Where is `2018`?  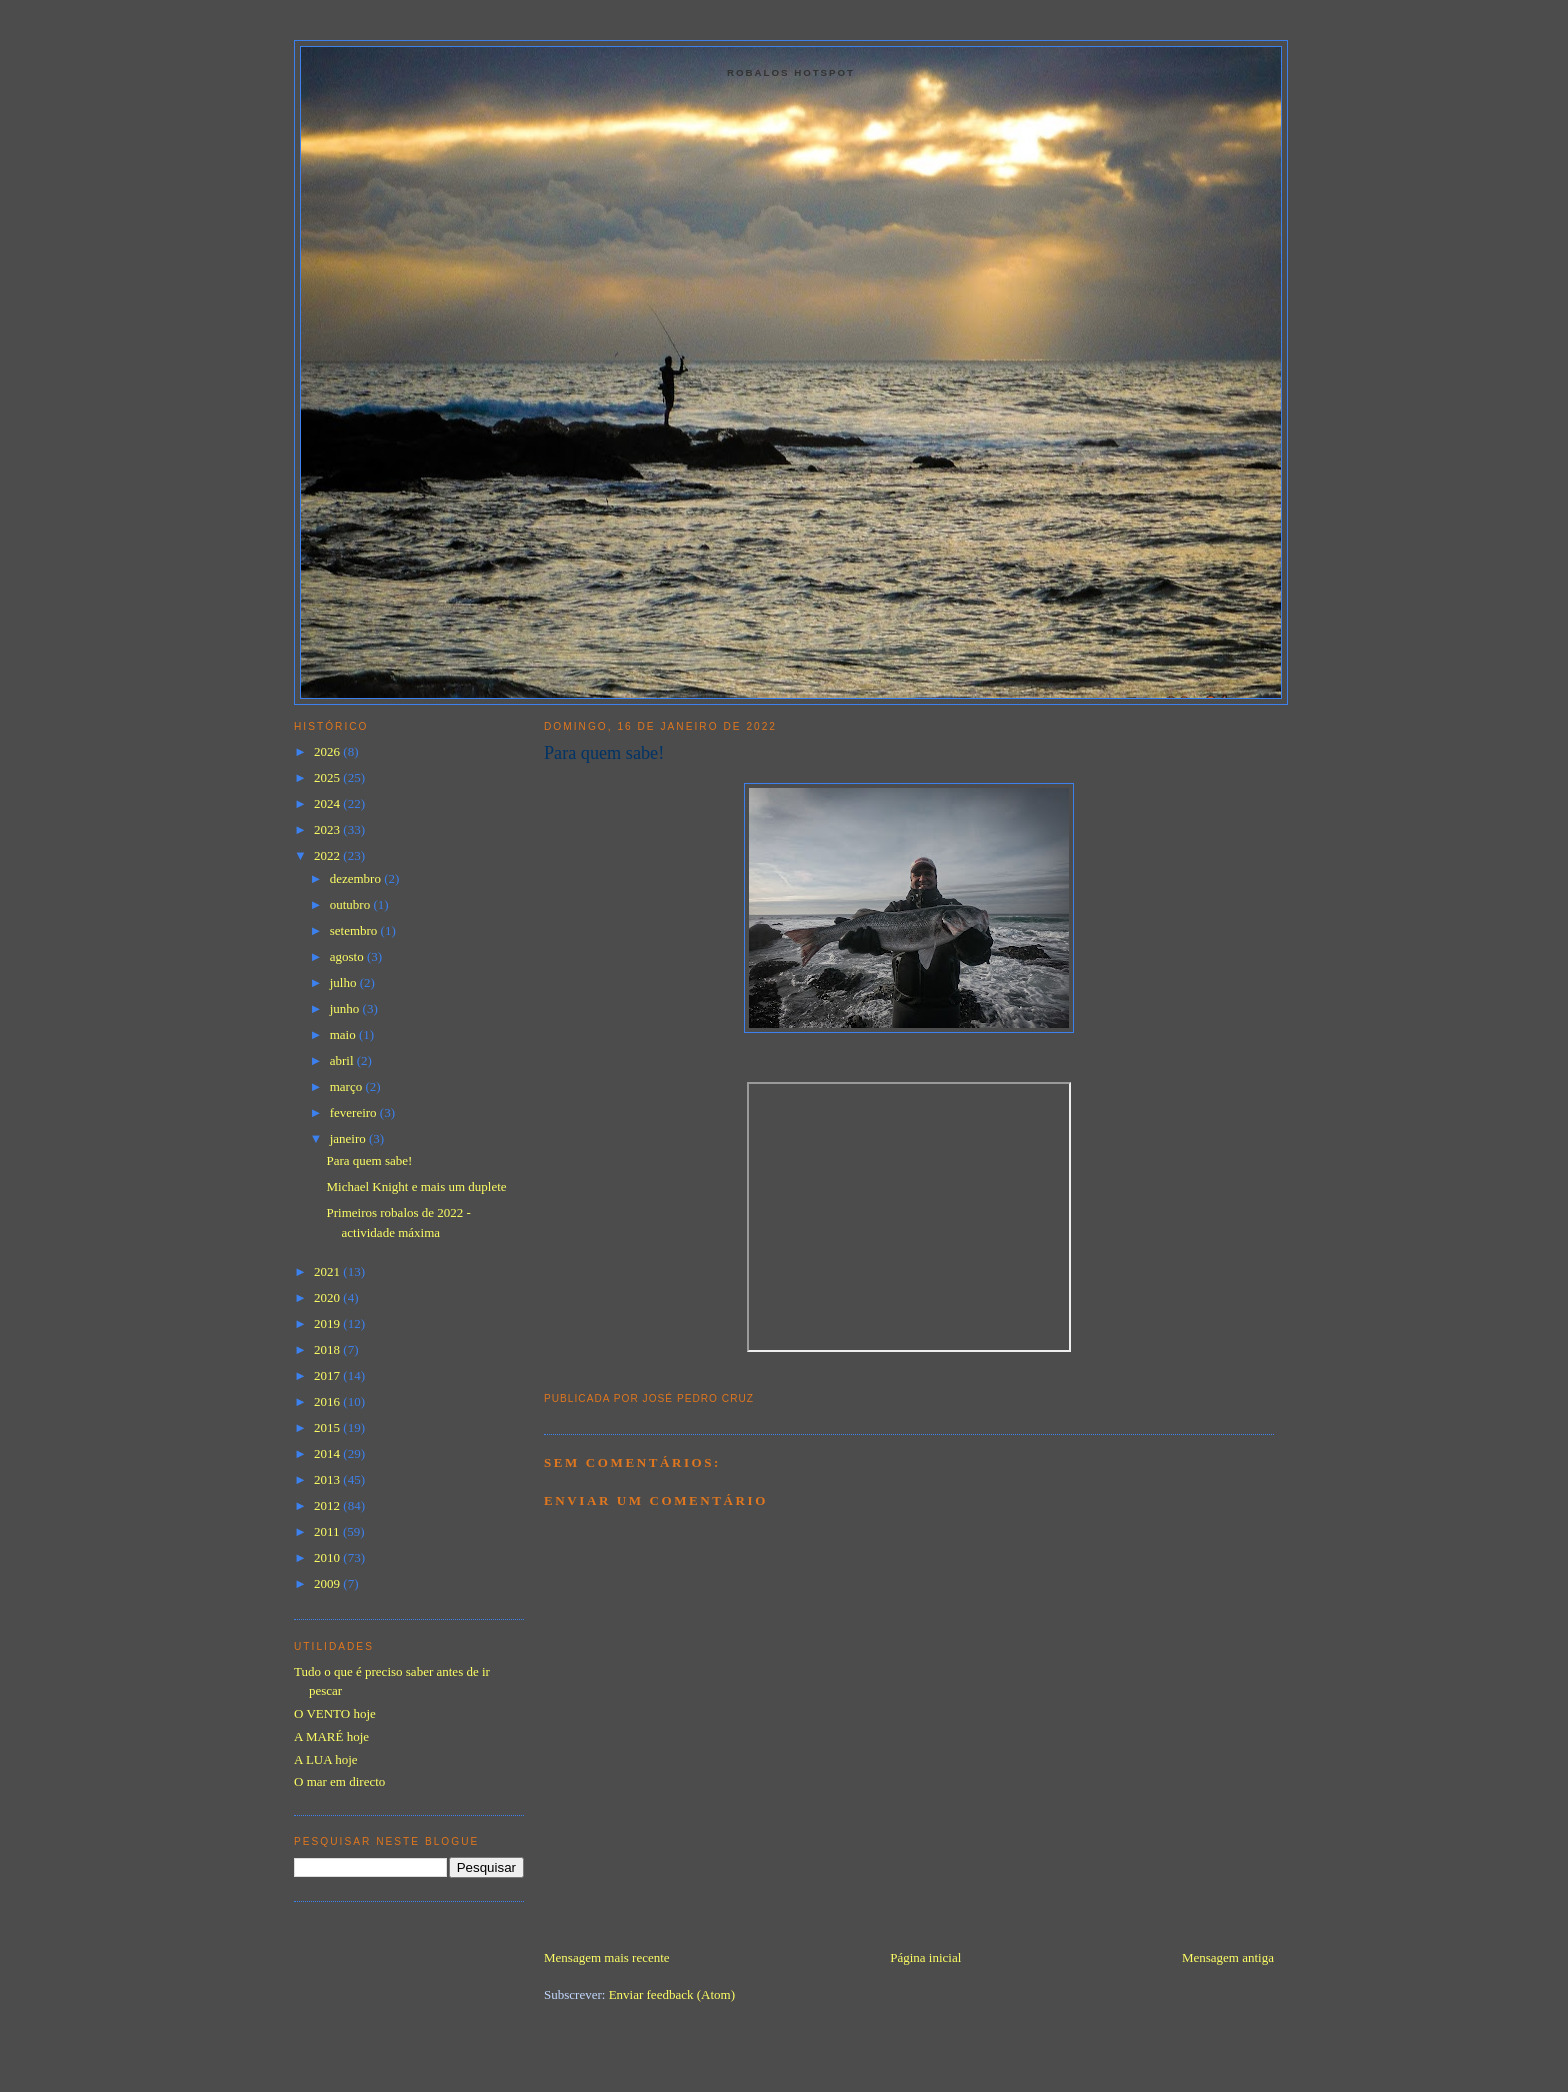 2018 is located at coordinates (328, 1349).